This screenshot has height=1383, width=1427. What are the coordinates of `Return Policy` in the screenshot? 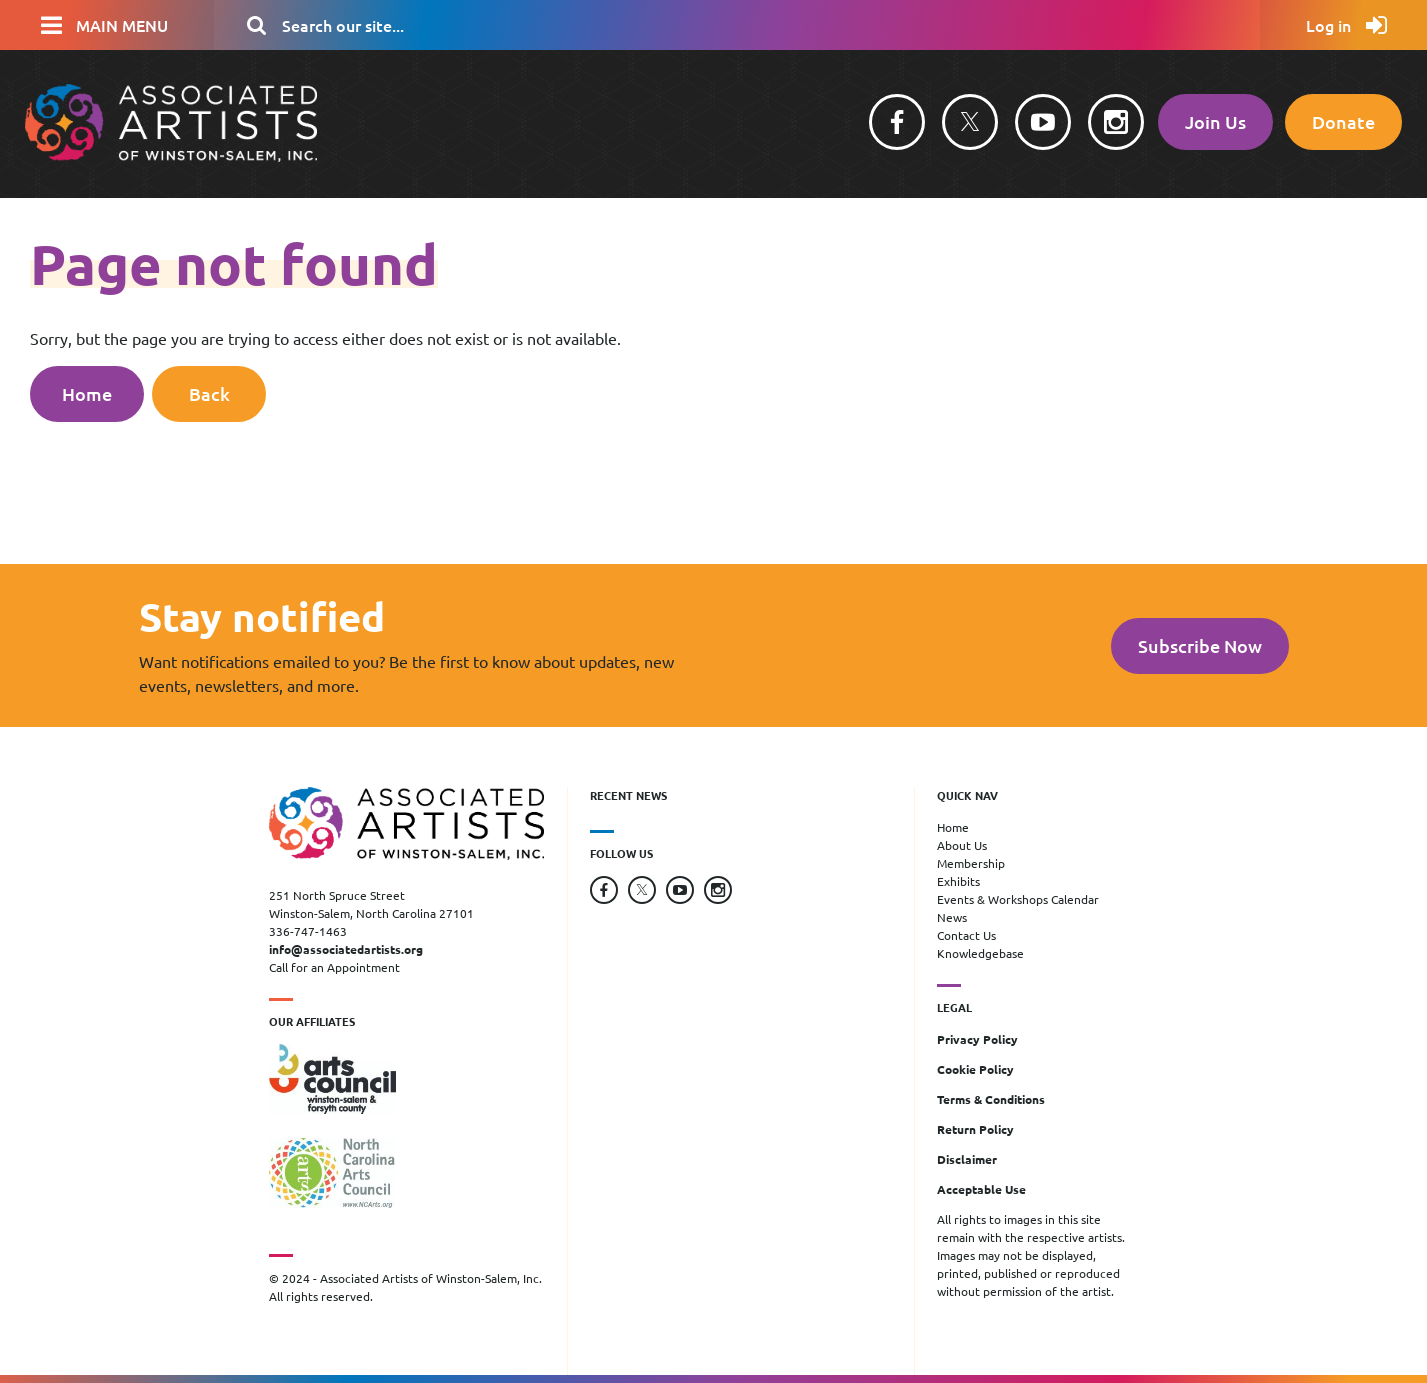 It's located at (975, 1129).